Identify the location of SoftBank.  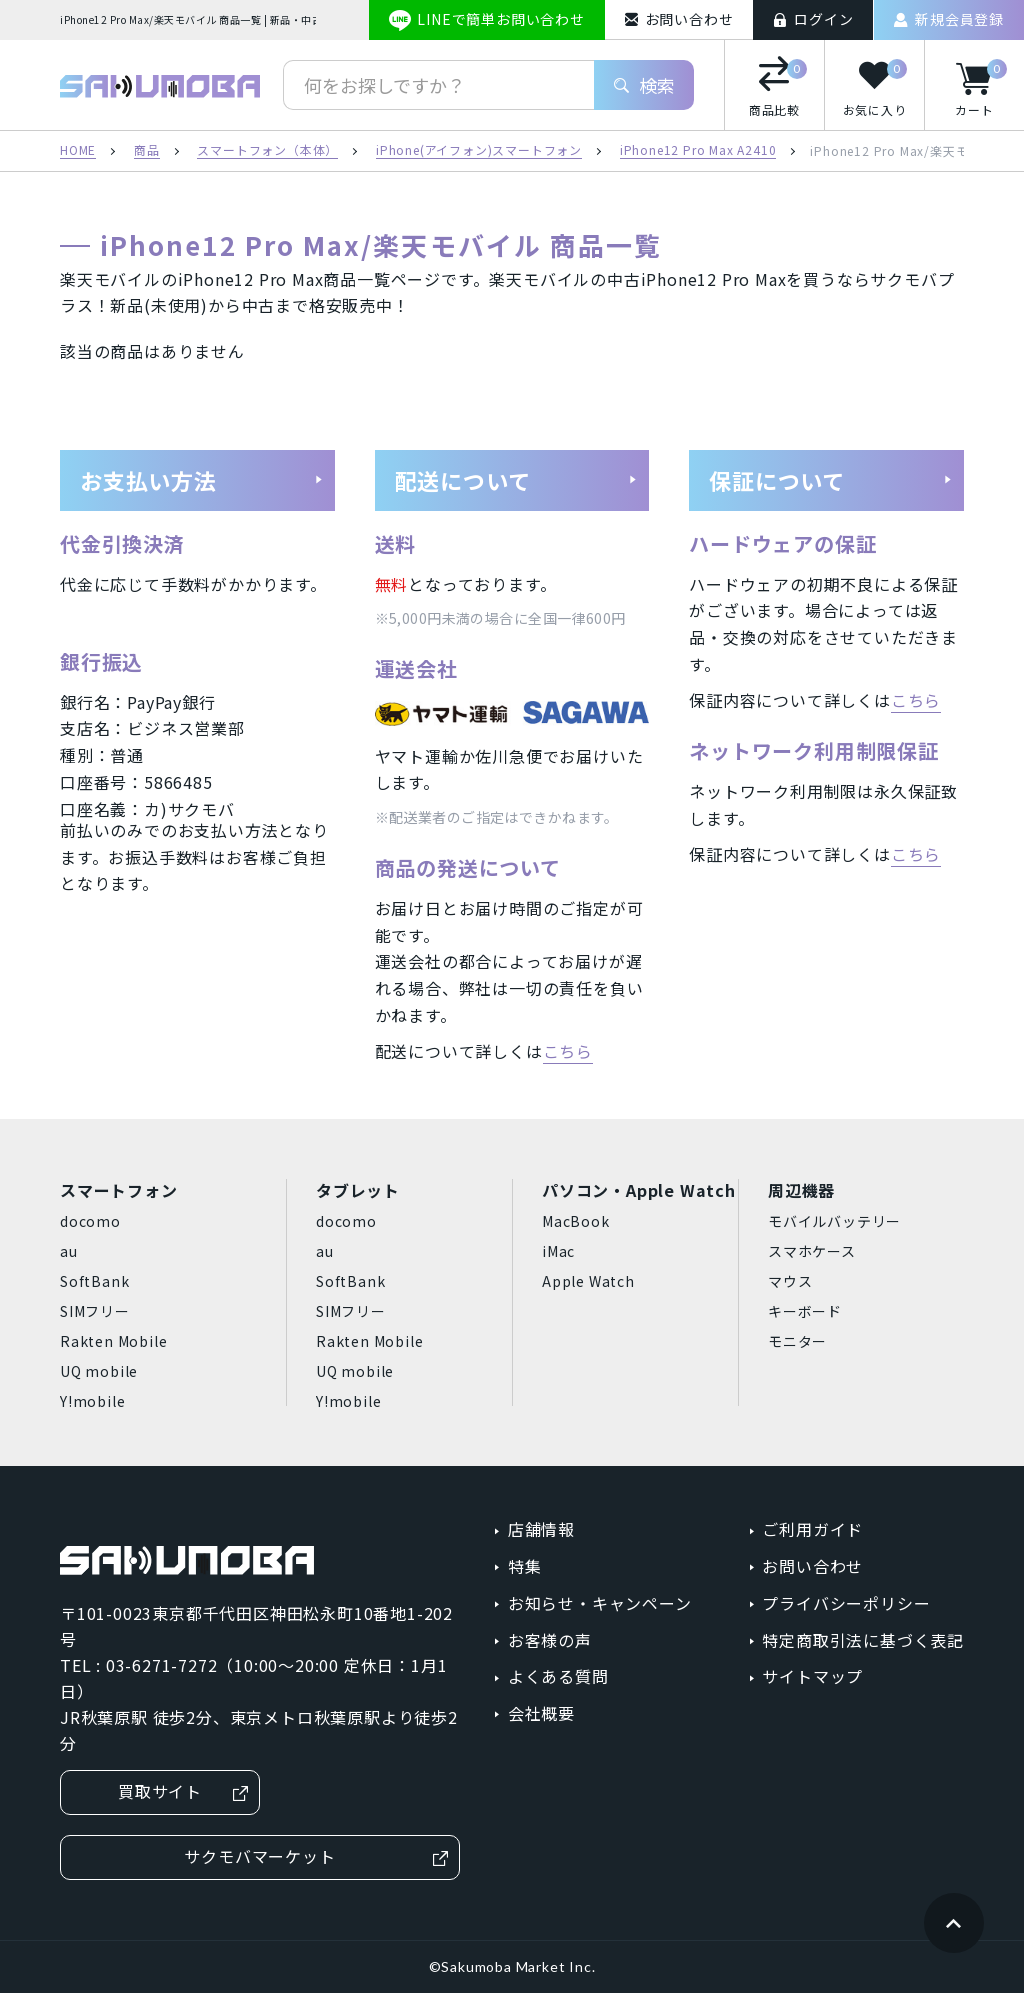
(94, 1281).